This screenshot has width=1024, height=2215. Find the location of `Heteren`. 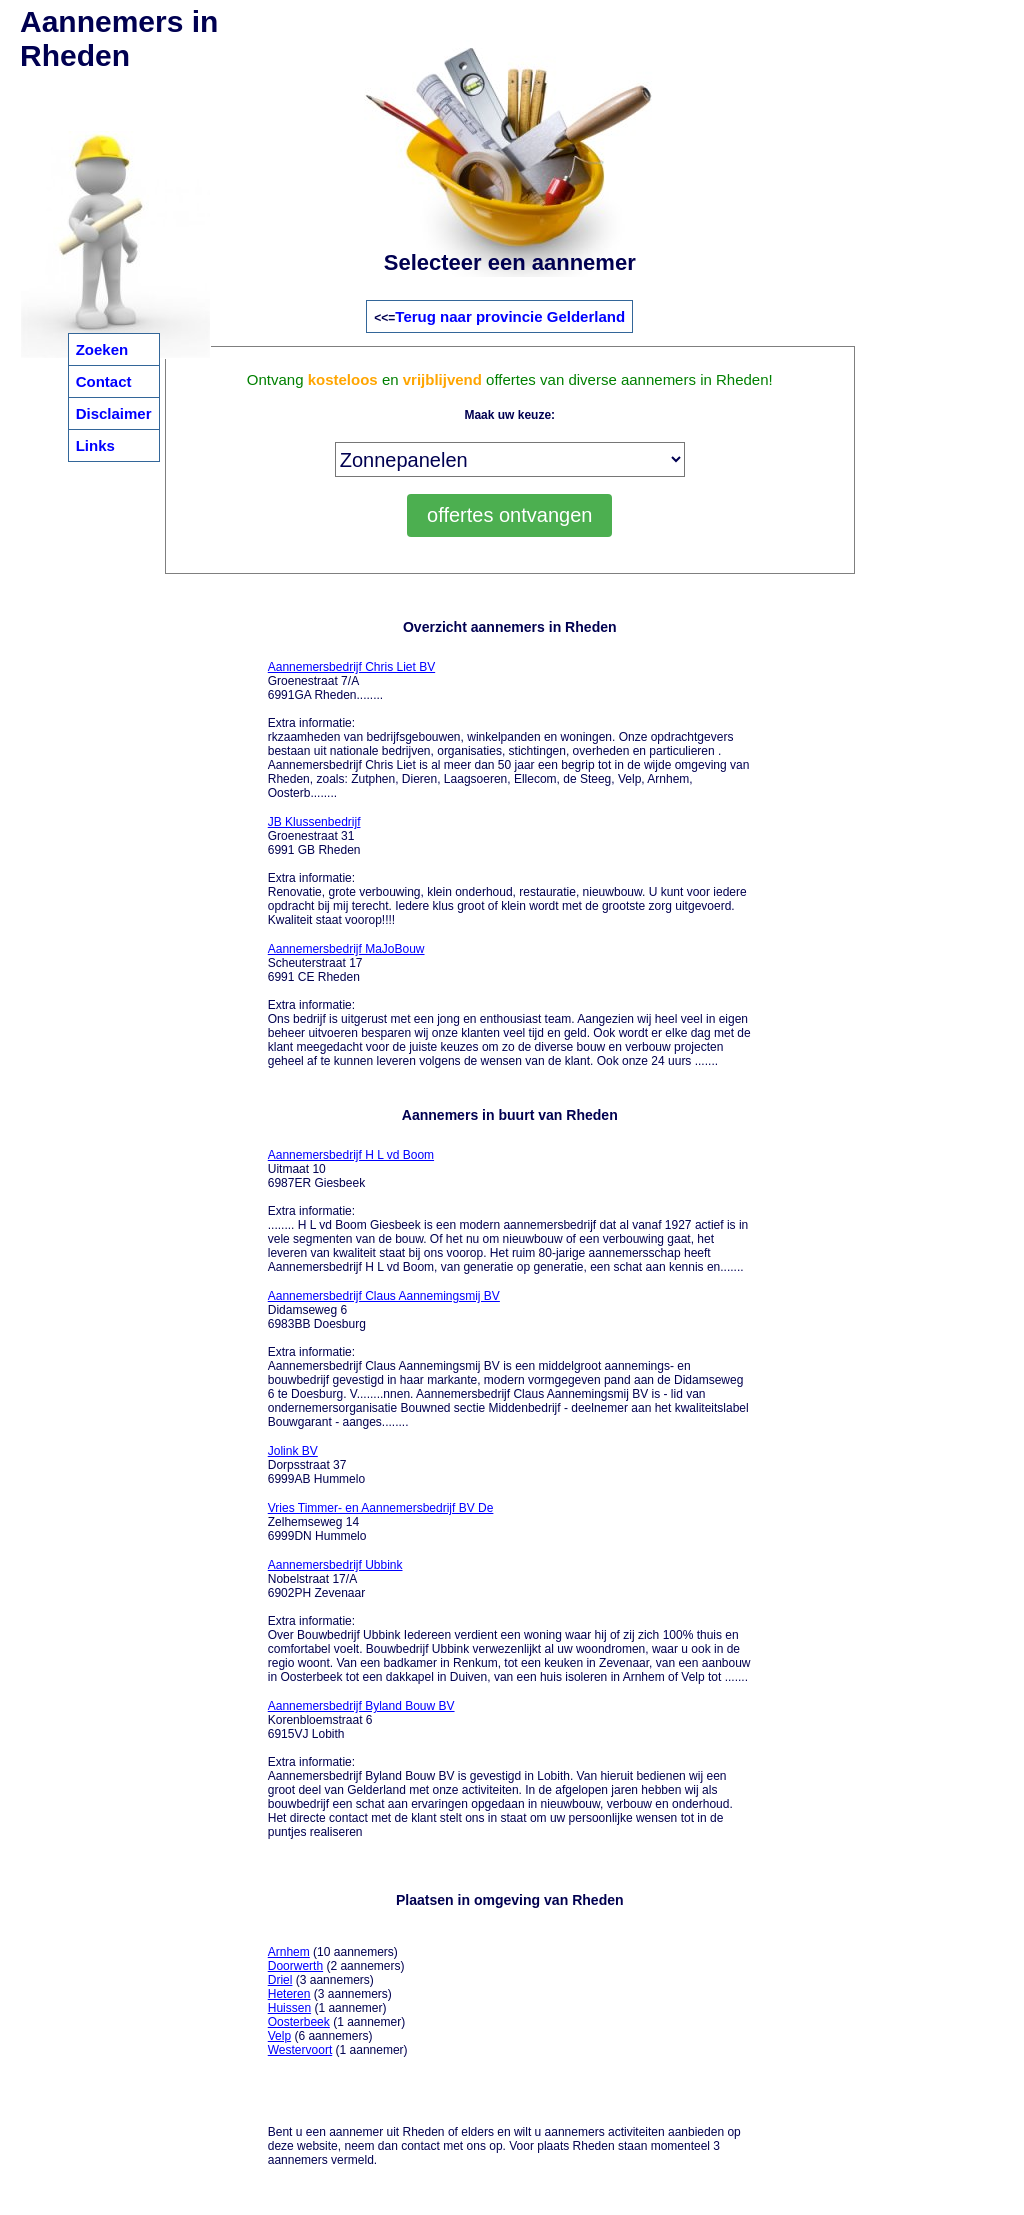

Heteren is located at coordinates (289, 1994).